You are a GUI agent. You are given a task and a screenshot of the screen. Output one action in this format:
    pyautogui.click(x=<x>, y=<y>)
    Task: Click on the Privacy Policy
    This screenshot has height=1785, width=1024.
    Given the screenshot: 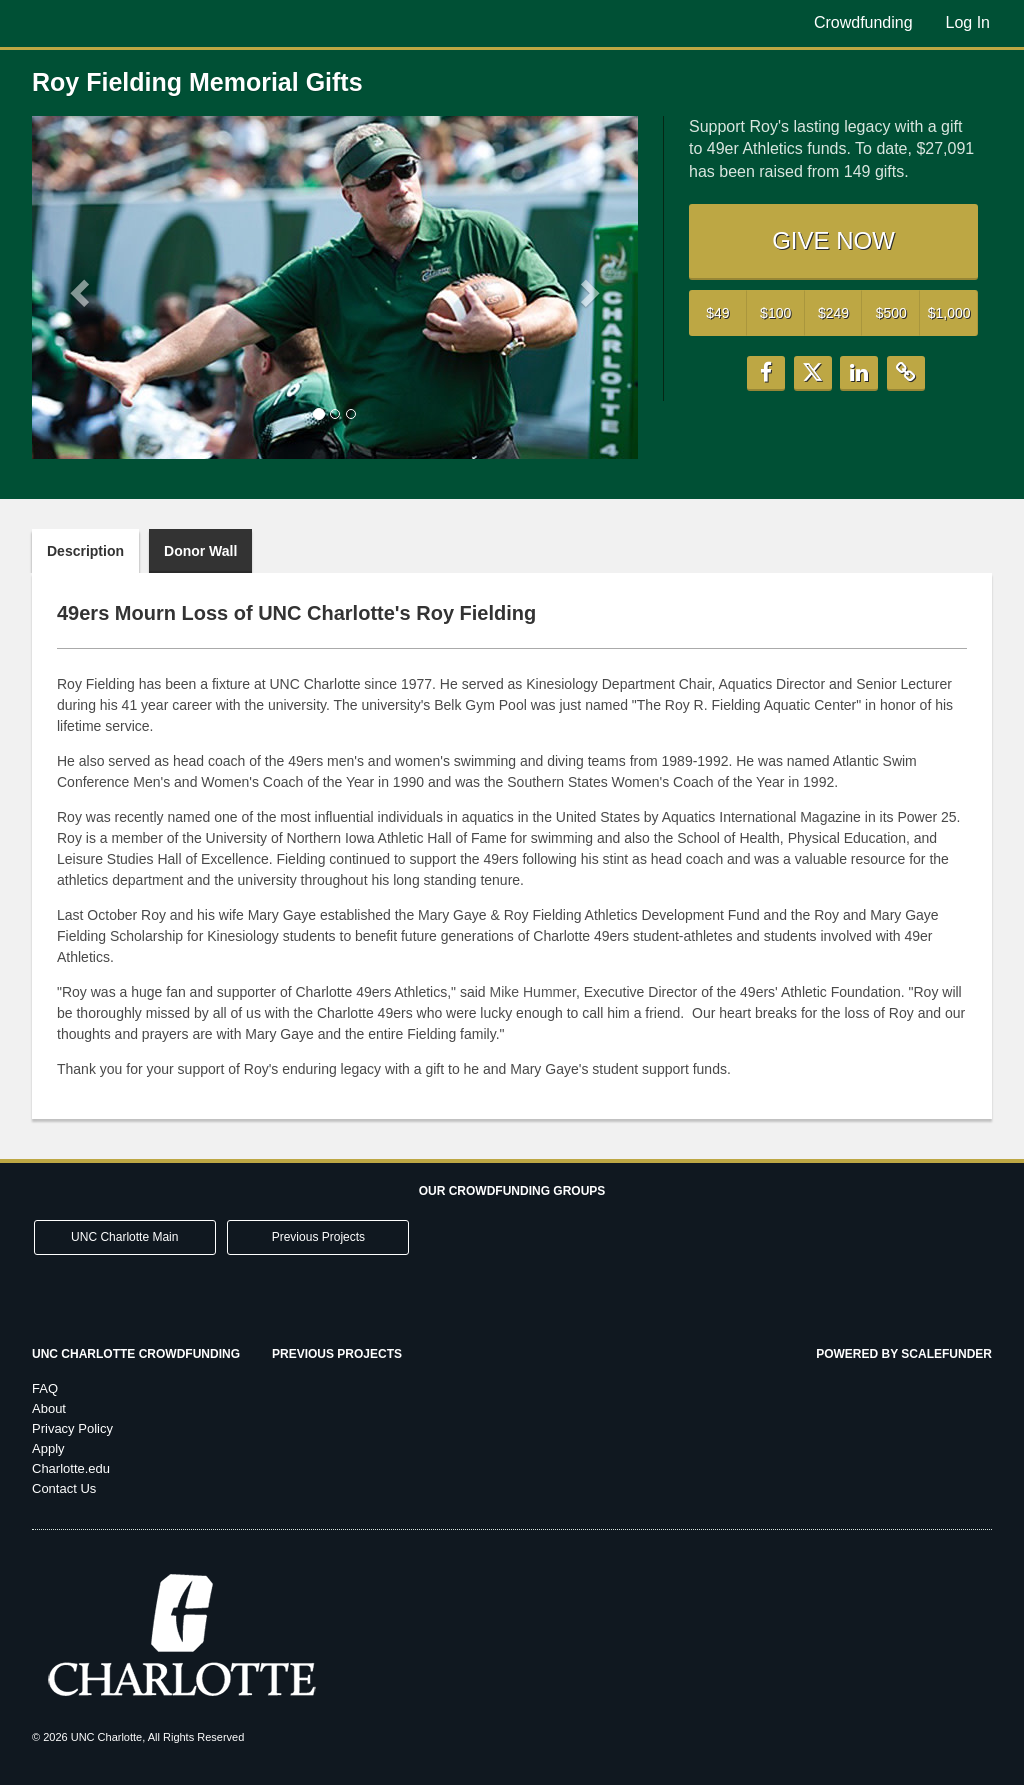 What is the action you would take?
    pyautogui.click(x=72, y=1428)
    